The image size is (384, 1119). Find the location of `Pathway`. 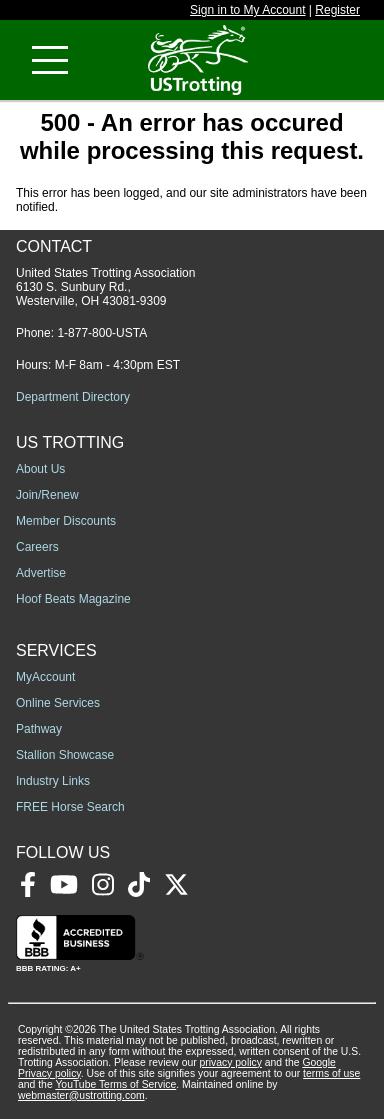

Pathway is located at coordinates (39, 729).